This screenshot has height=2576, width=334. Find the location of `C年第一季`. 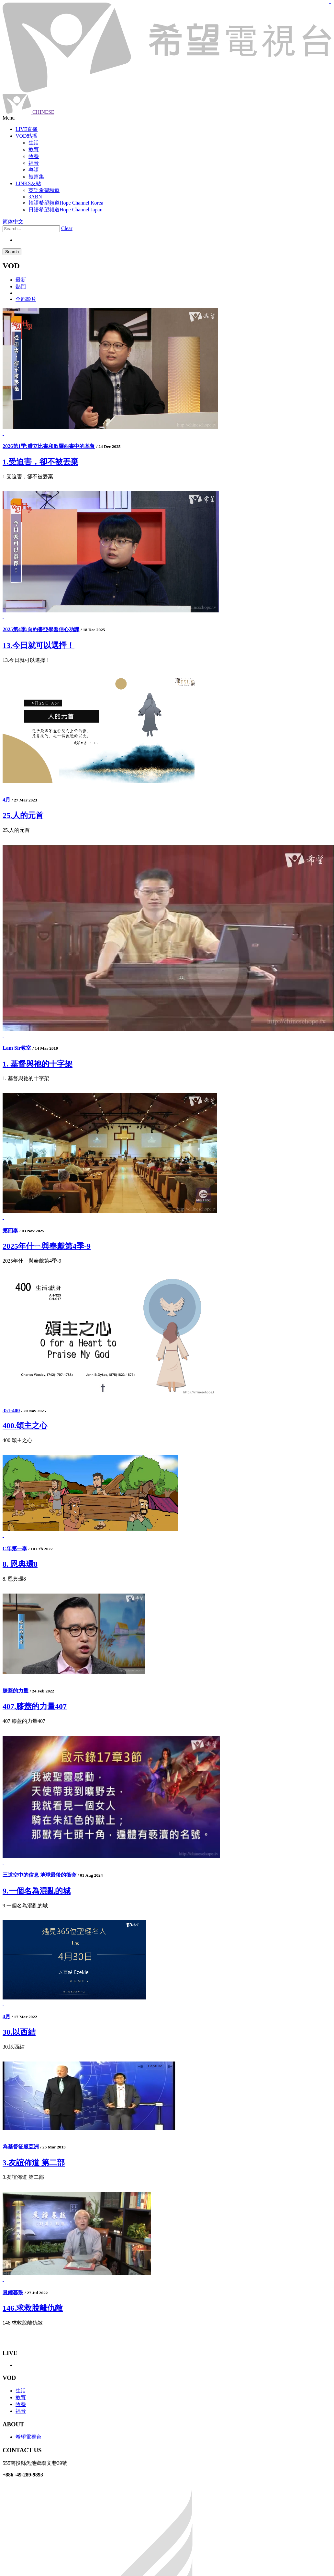

C年第一季 is located at coordinates (15, 1548).